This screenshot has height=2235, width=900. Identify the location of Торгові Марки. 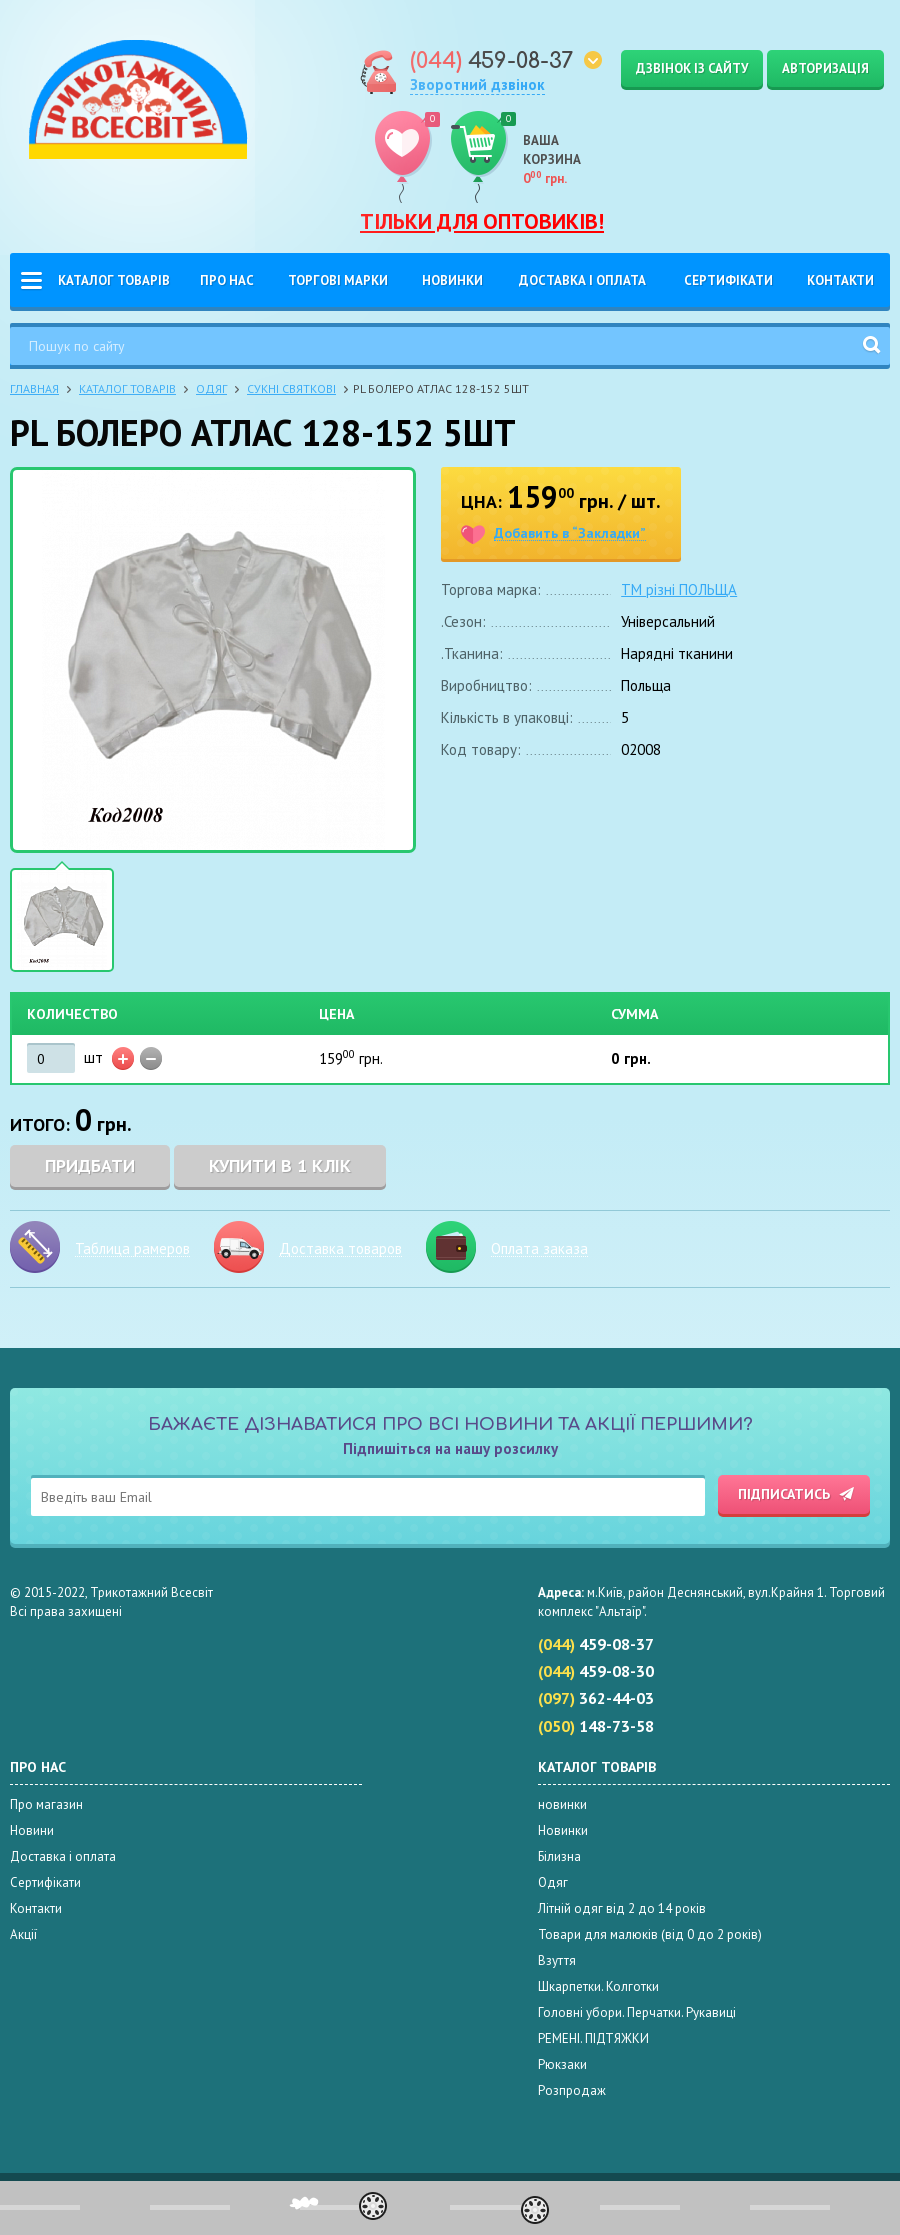
(338, 280).